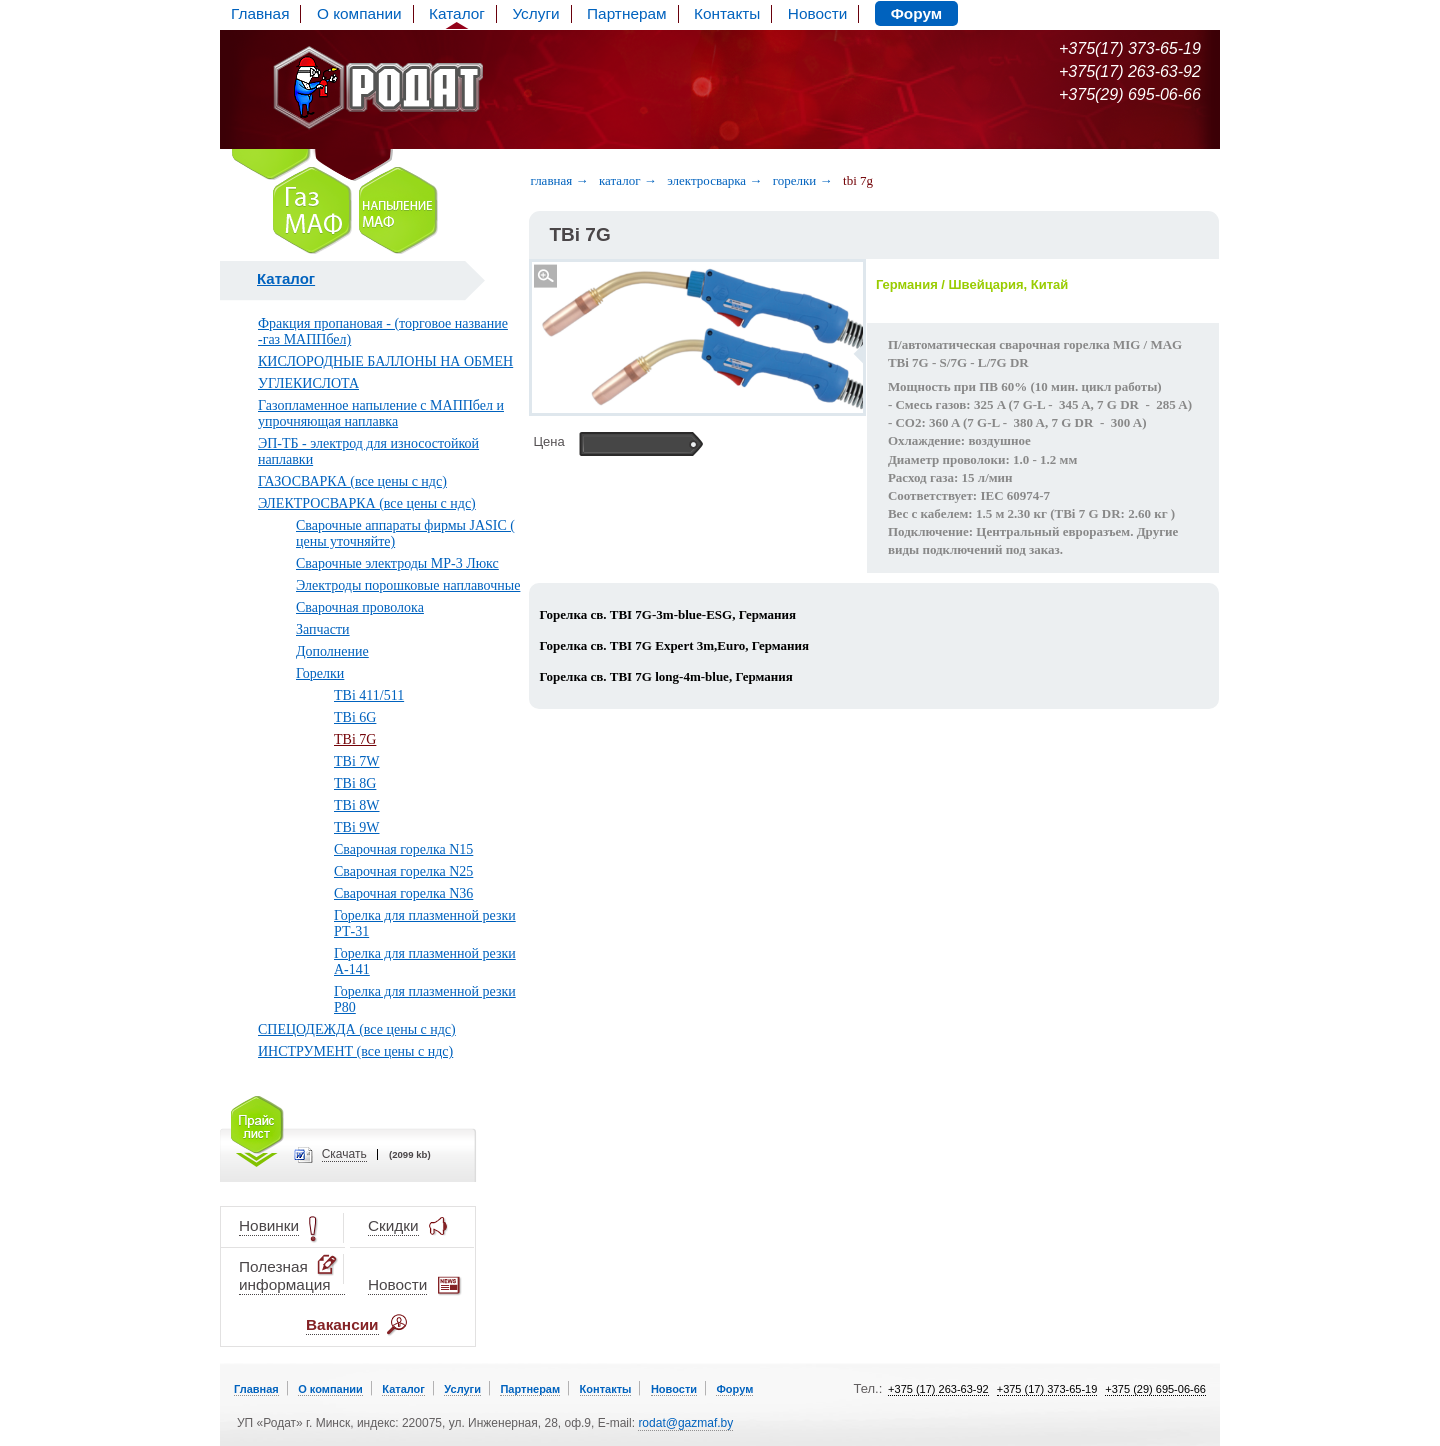 This screenshot has height=1446, width=1440. What do you see at coordinates (403, 849) in the screenshot?
I see `Сварочная горелка N15` at bounding box center [403, 849].